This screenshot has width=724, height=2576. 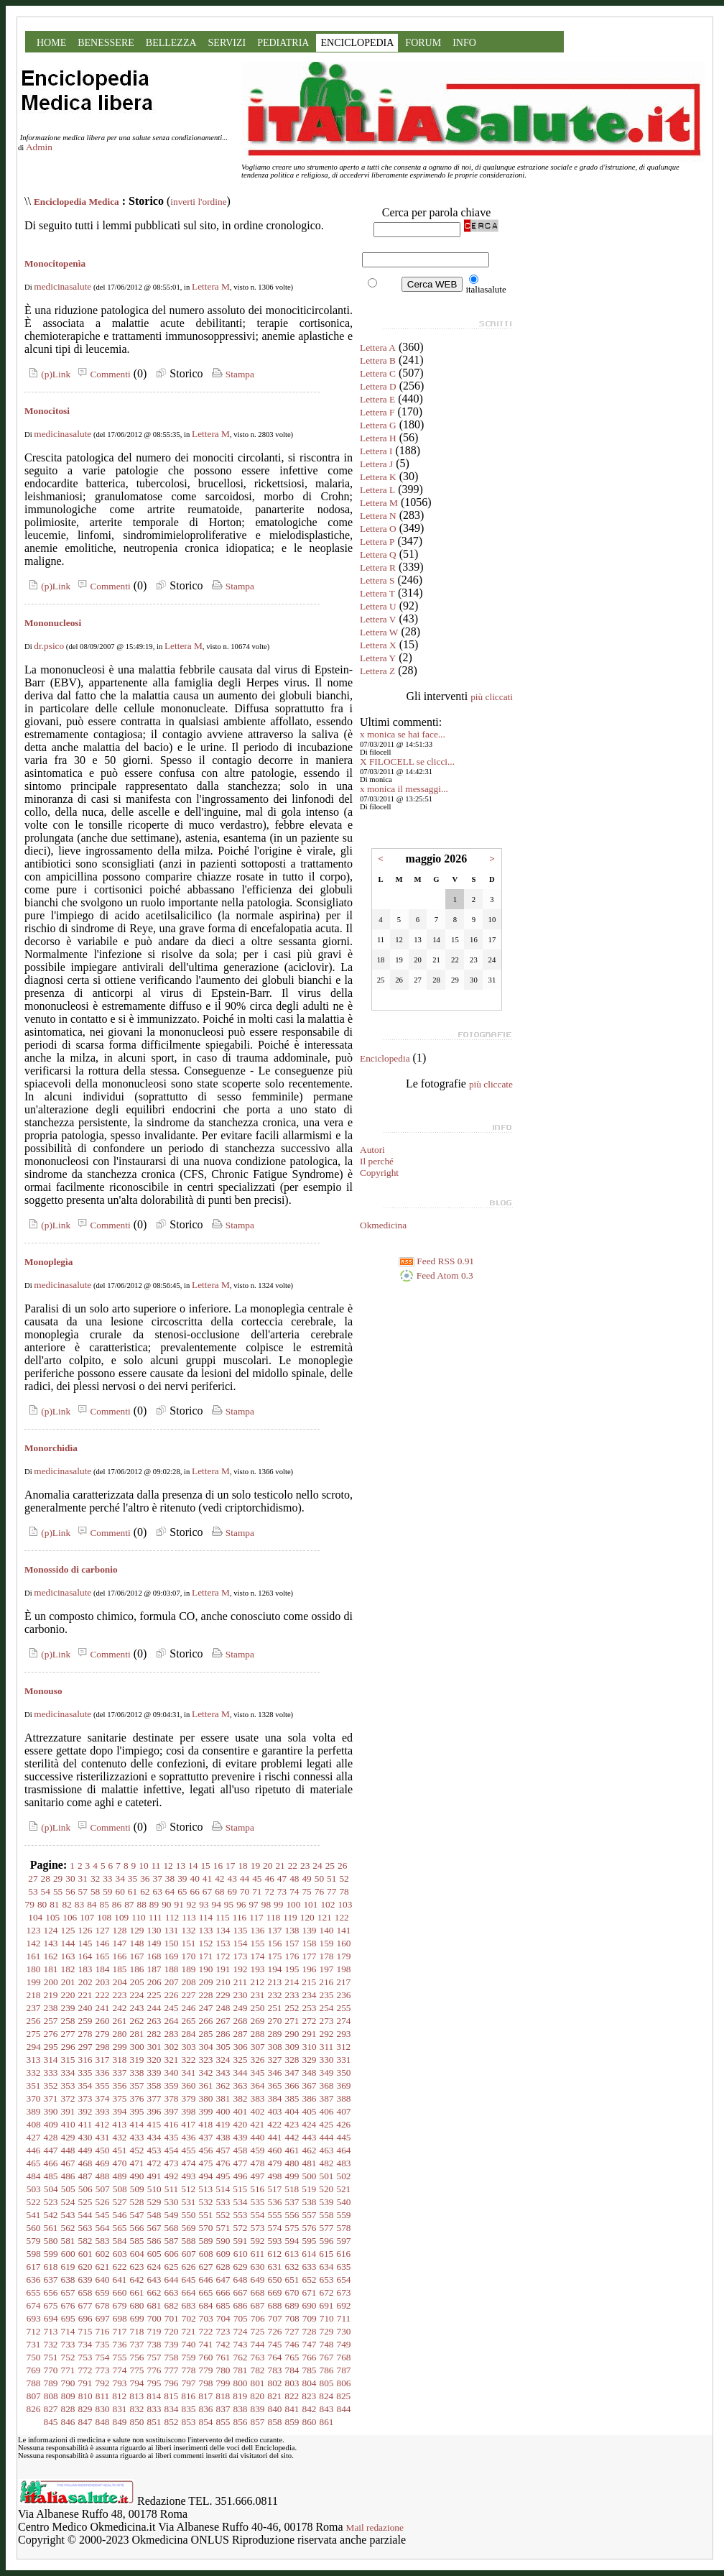 What do you see at coordinates (203, 1904) in the screenshot?
I see `93` at bounding box center [203, 1904].